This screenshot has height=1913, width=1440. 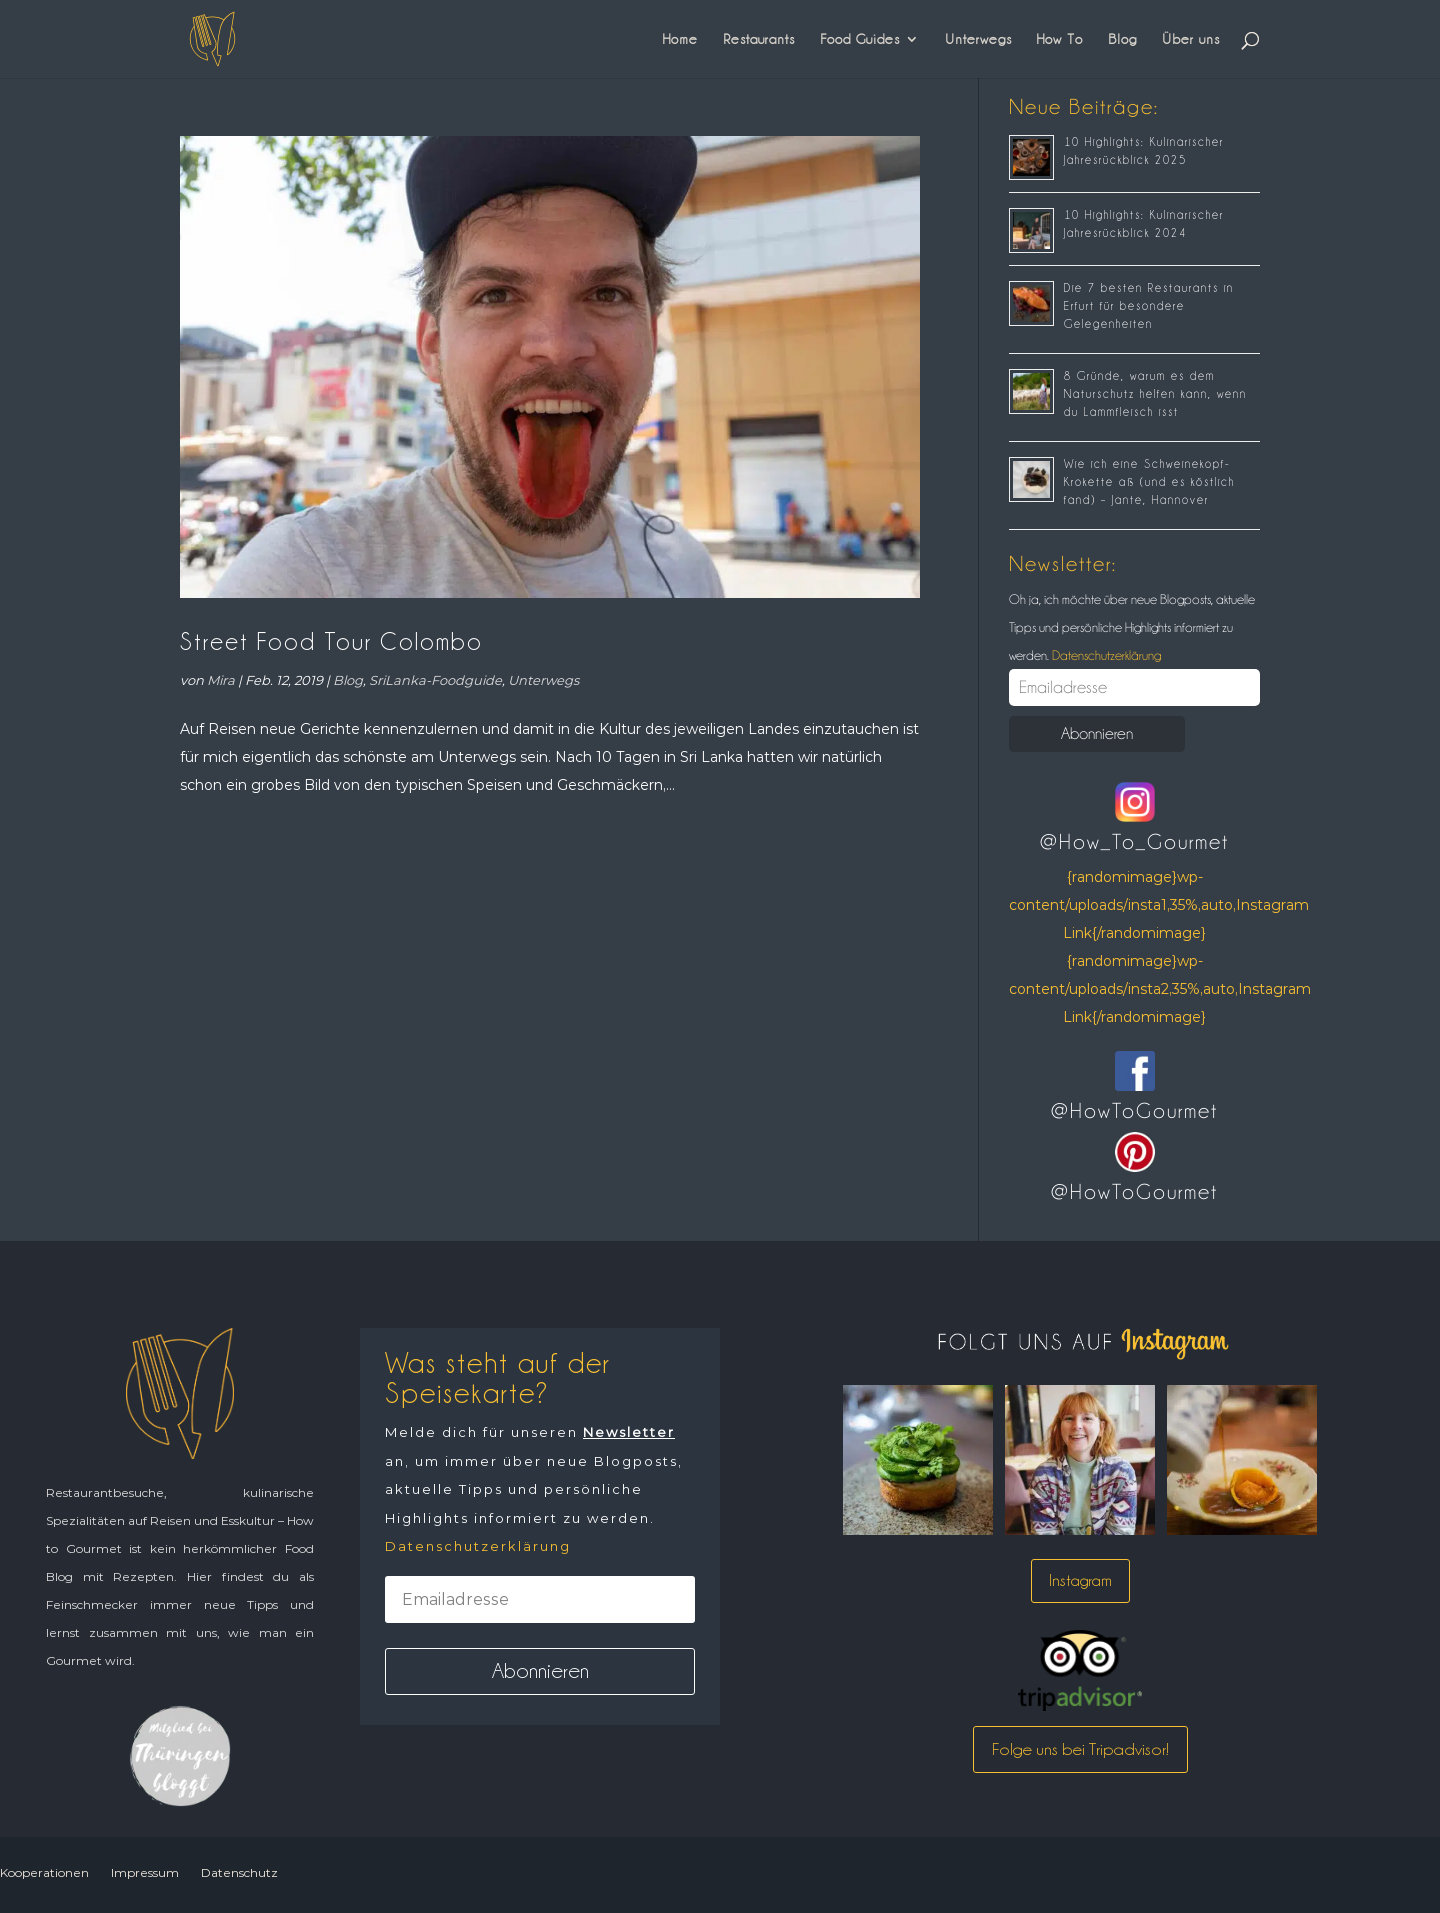 What do you see at coordinates (331, 641) in the screenshot?
I see `Street Food Tour Colombo` at bounding box center [331, 641].